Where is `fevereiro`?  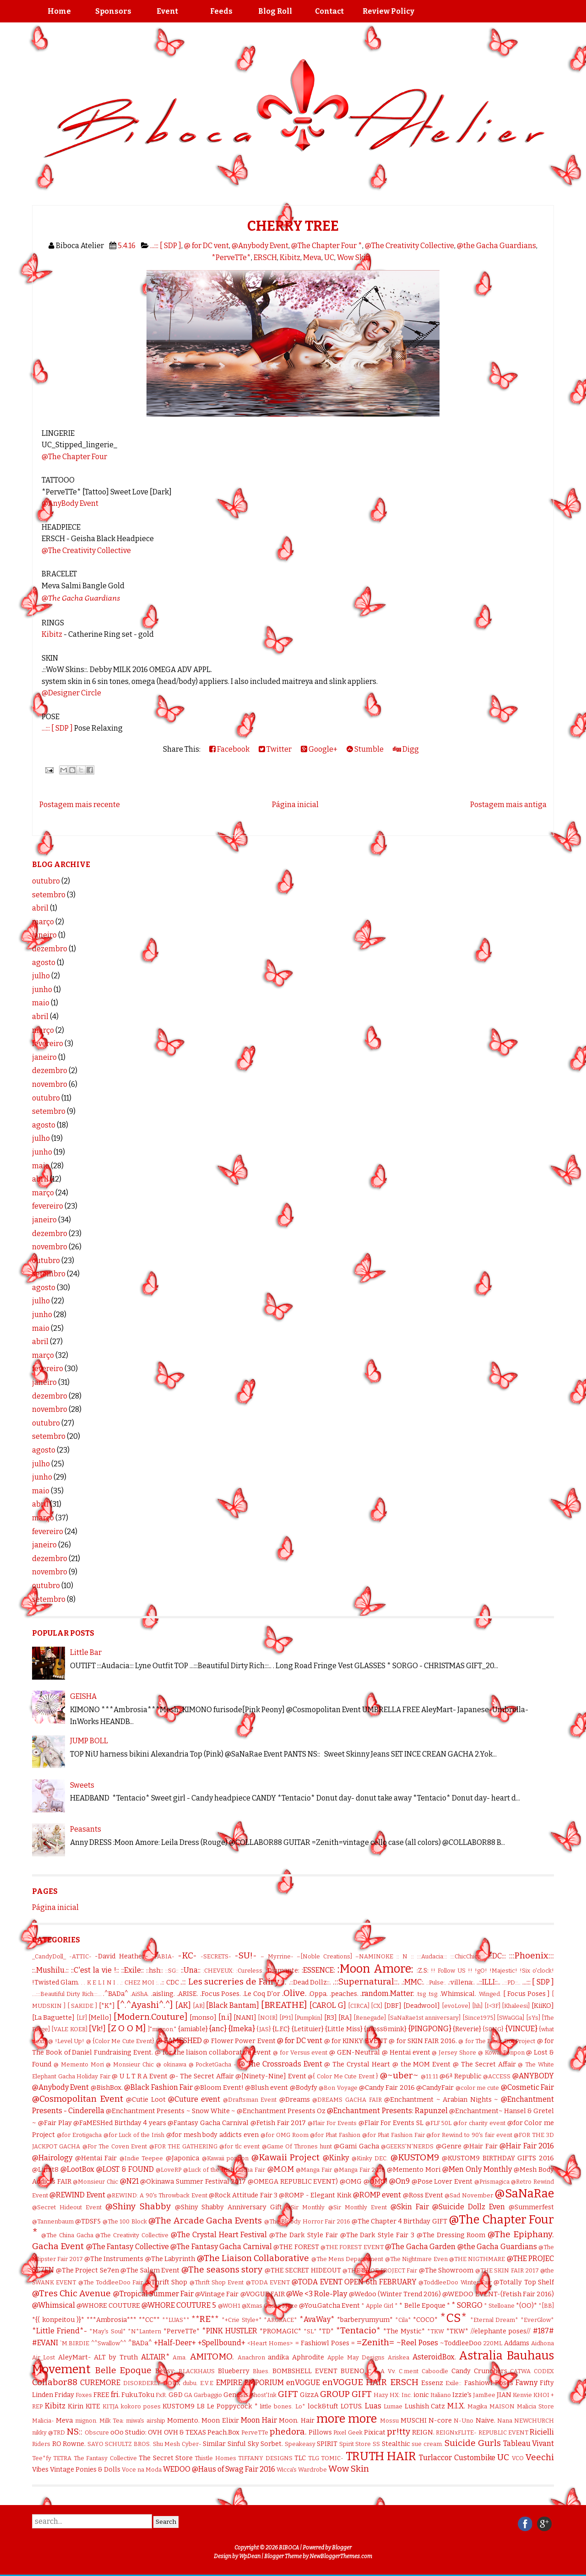 fevereiro is located at coordinates (47, 1043).